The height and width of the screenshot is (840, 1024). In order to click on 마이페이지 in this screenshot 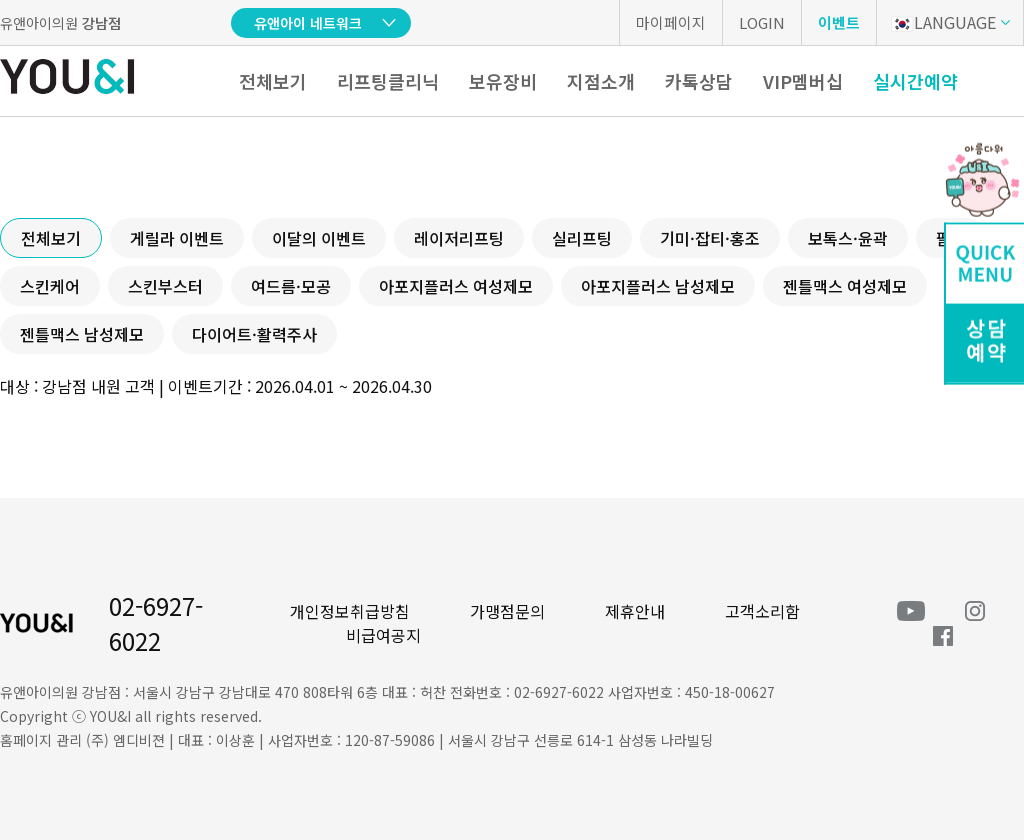, I will do `click(671, 22)`.